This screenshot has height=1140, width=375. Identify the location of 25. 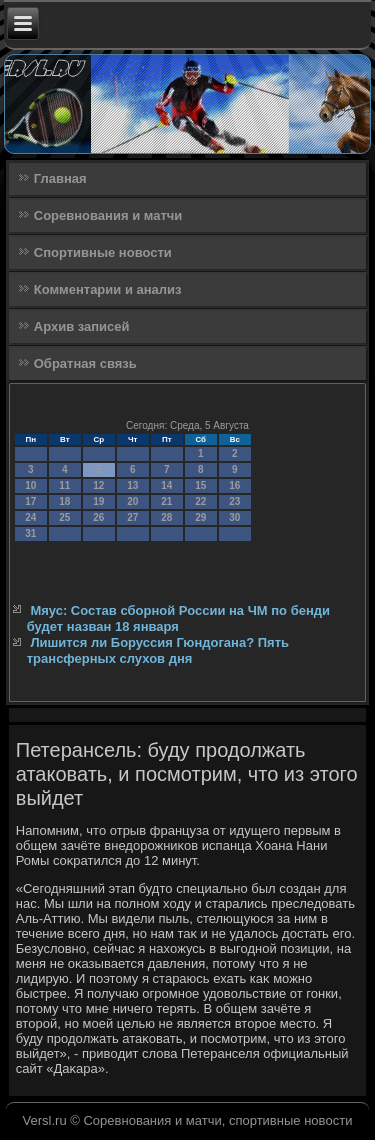
(64, 517).